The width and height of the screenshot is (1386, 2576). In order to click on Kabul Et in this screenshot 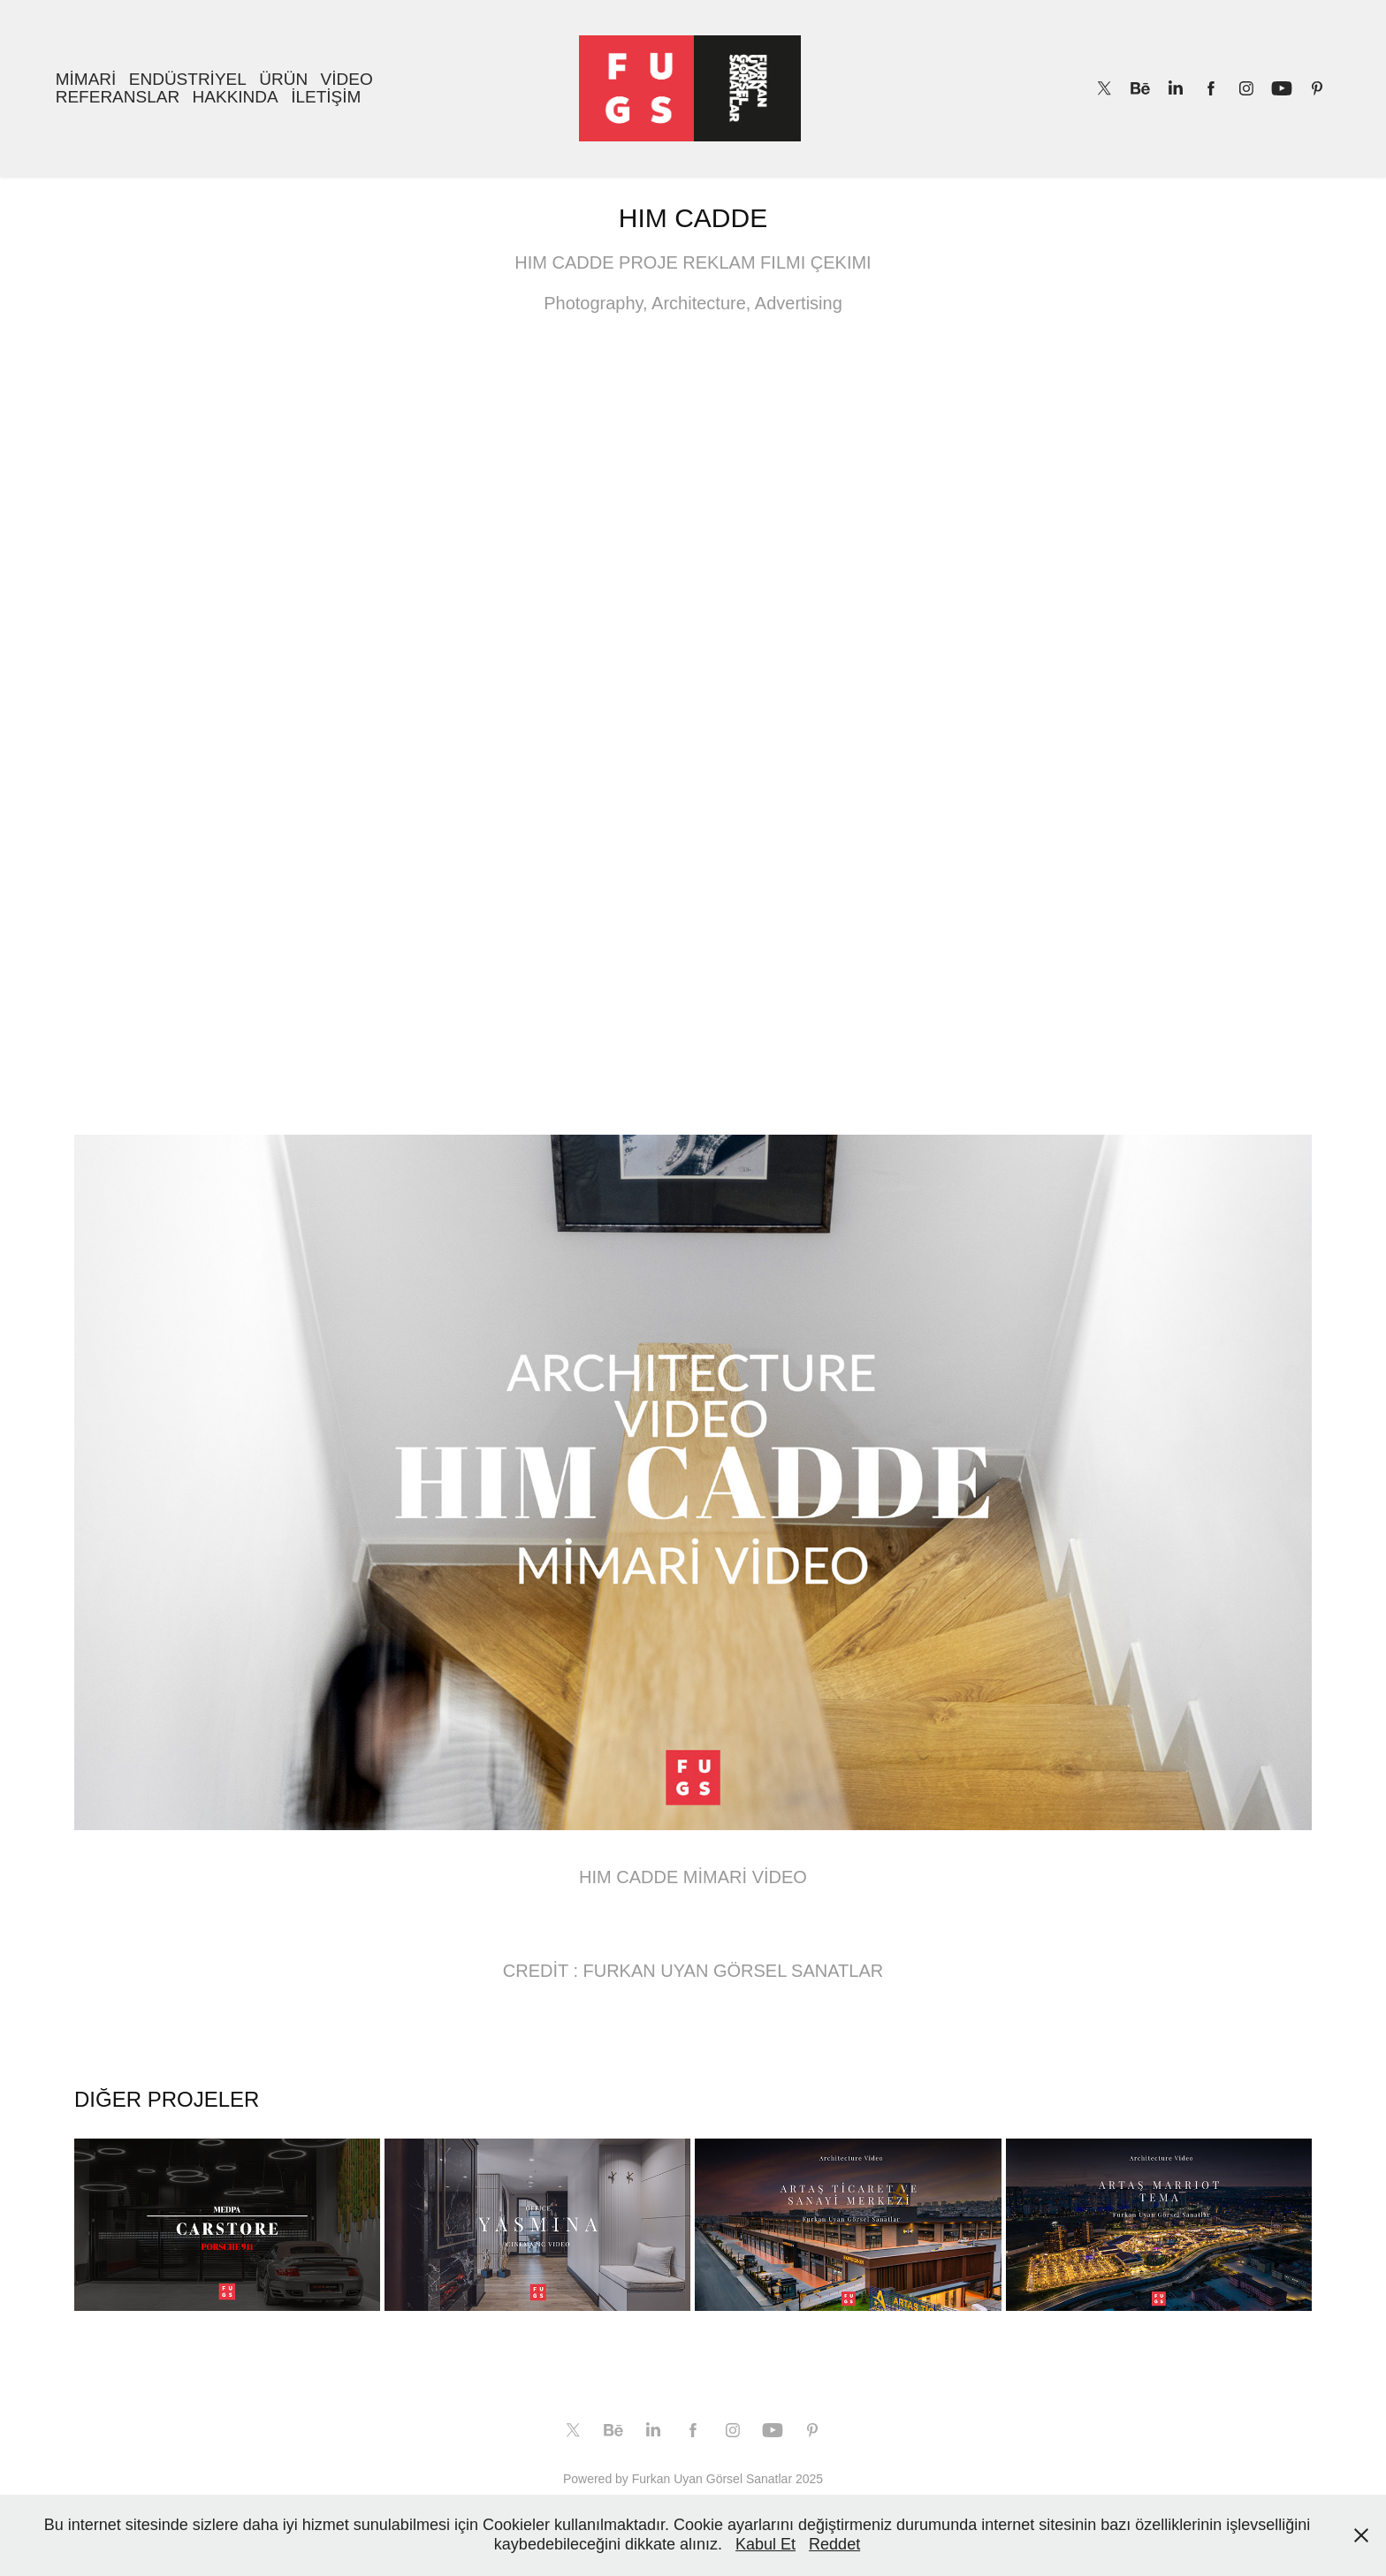, I will do `click(765, 2544)`.